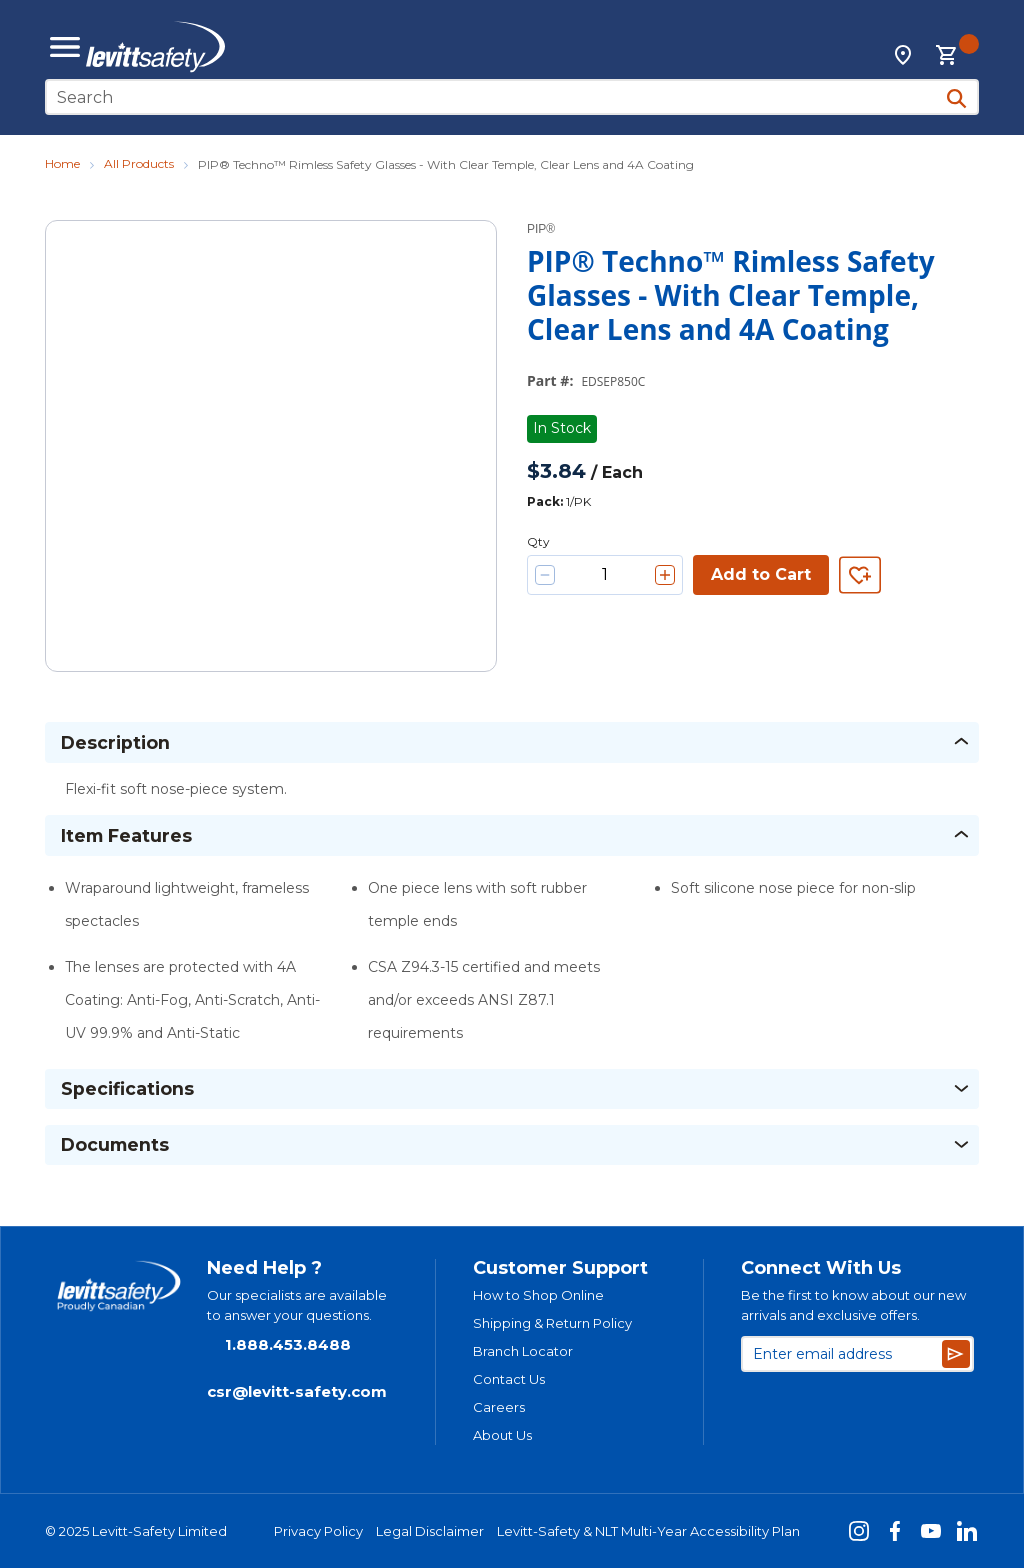  Describe the element at coordinates (853, 1305) in the screenshot. I see `Be the first to know about our new arrivals and exclusive offers.` at that location.